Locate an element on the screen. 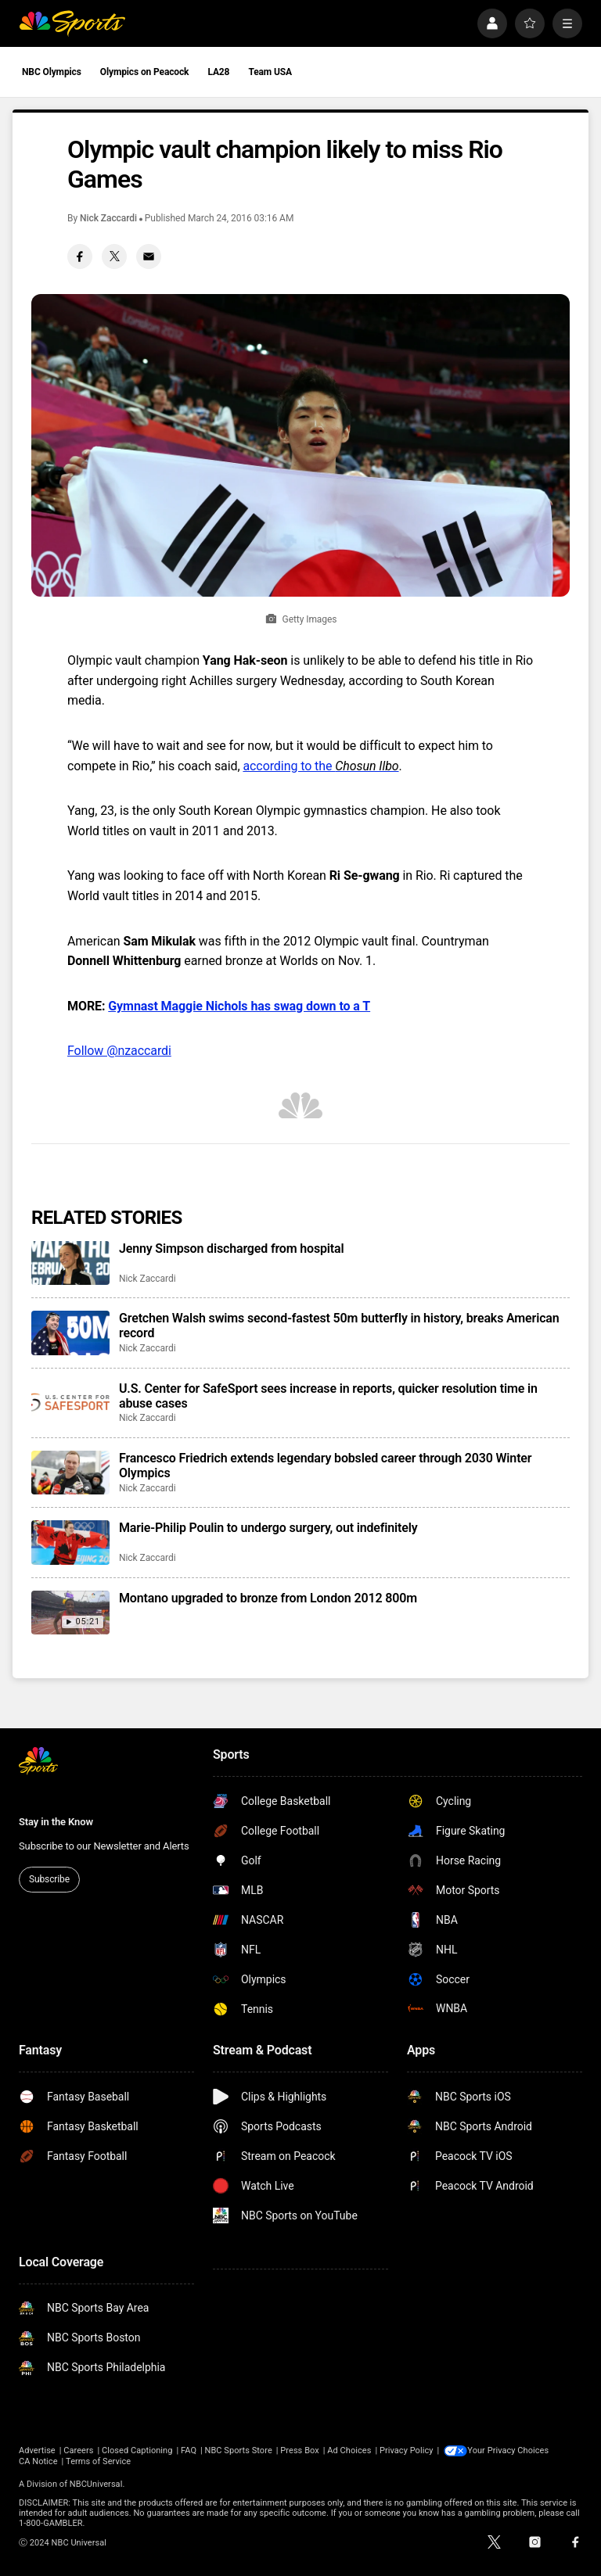 The height and width of the screenshot is (2576, 601). [Jenny Simpson discharged from hospital] is located at coordinates (70, 1263).